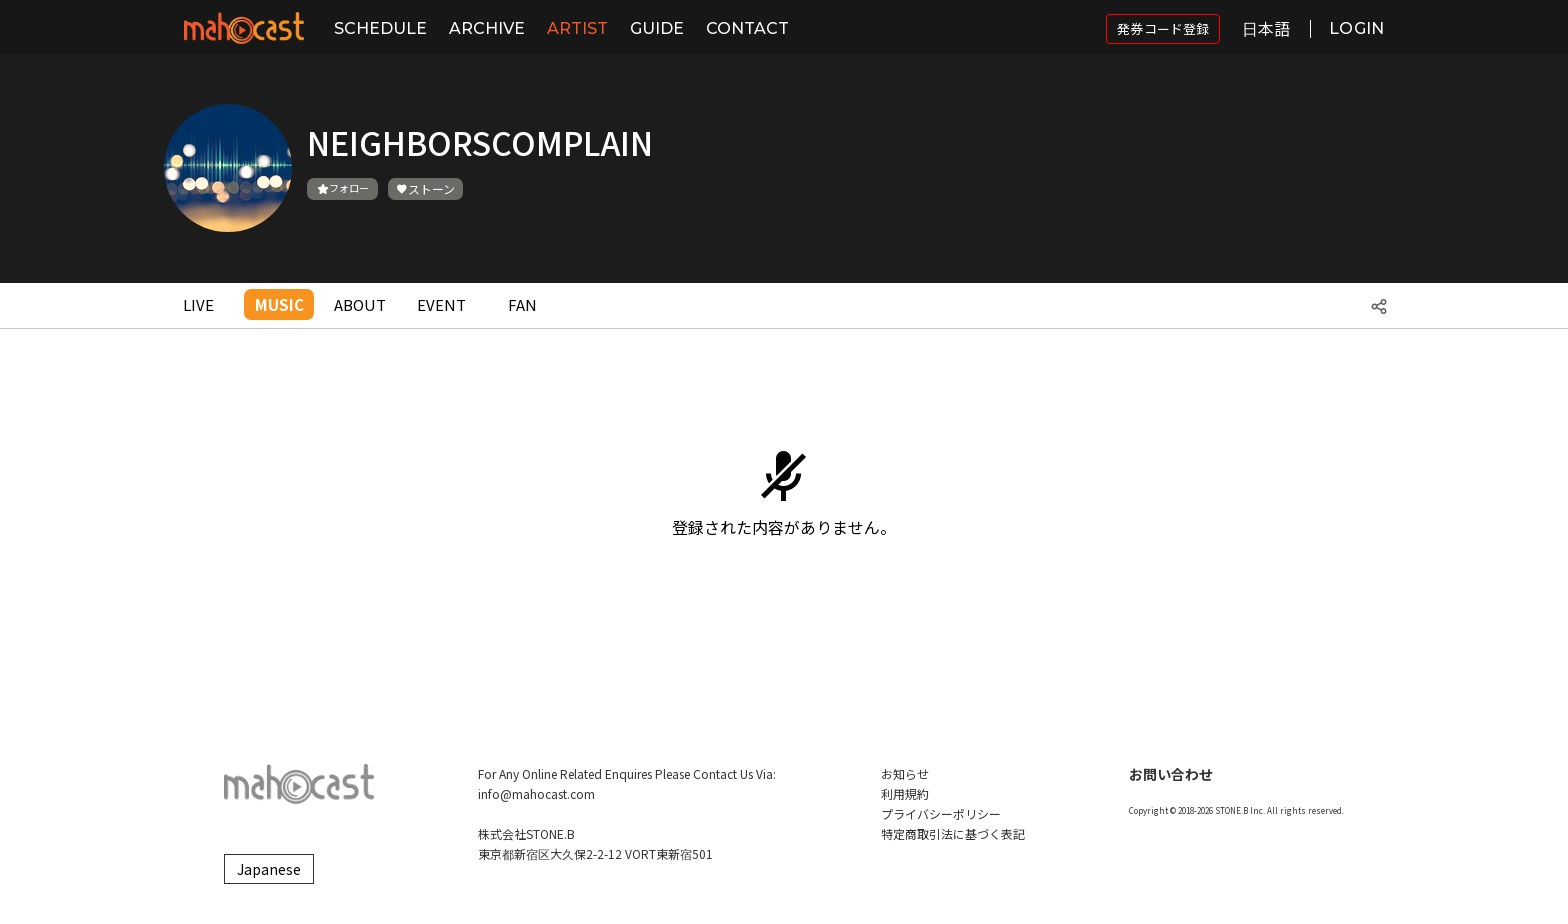  Describe the element at coordinates (1171, 774) in the screenshot. I see `お問い合わせ` at that location.